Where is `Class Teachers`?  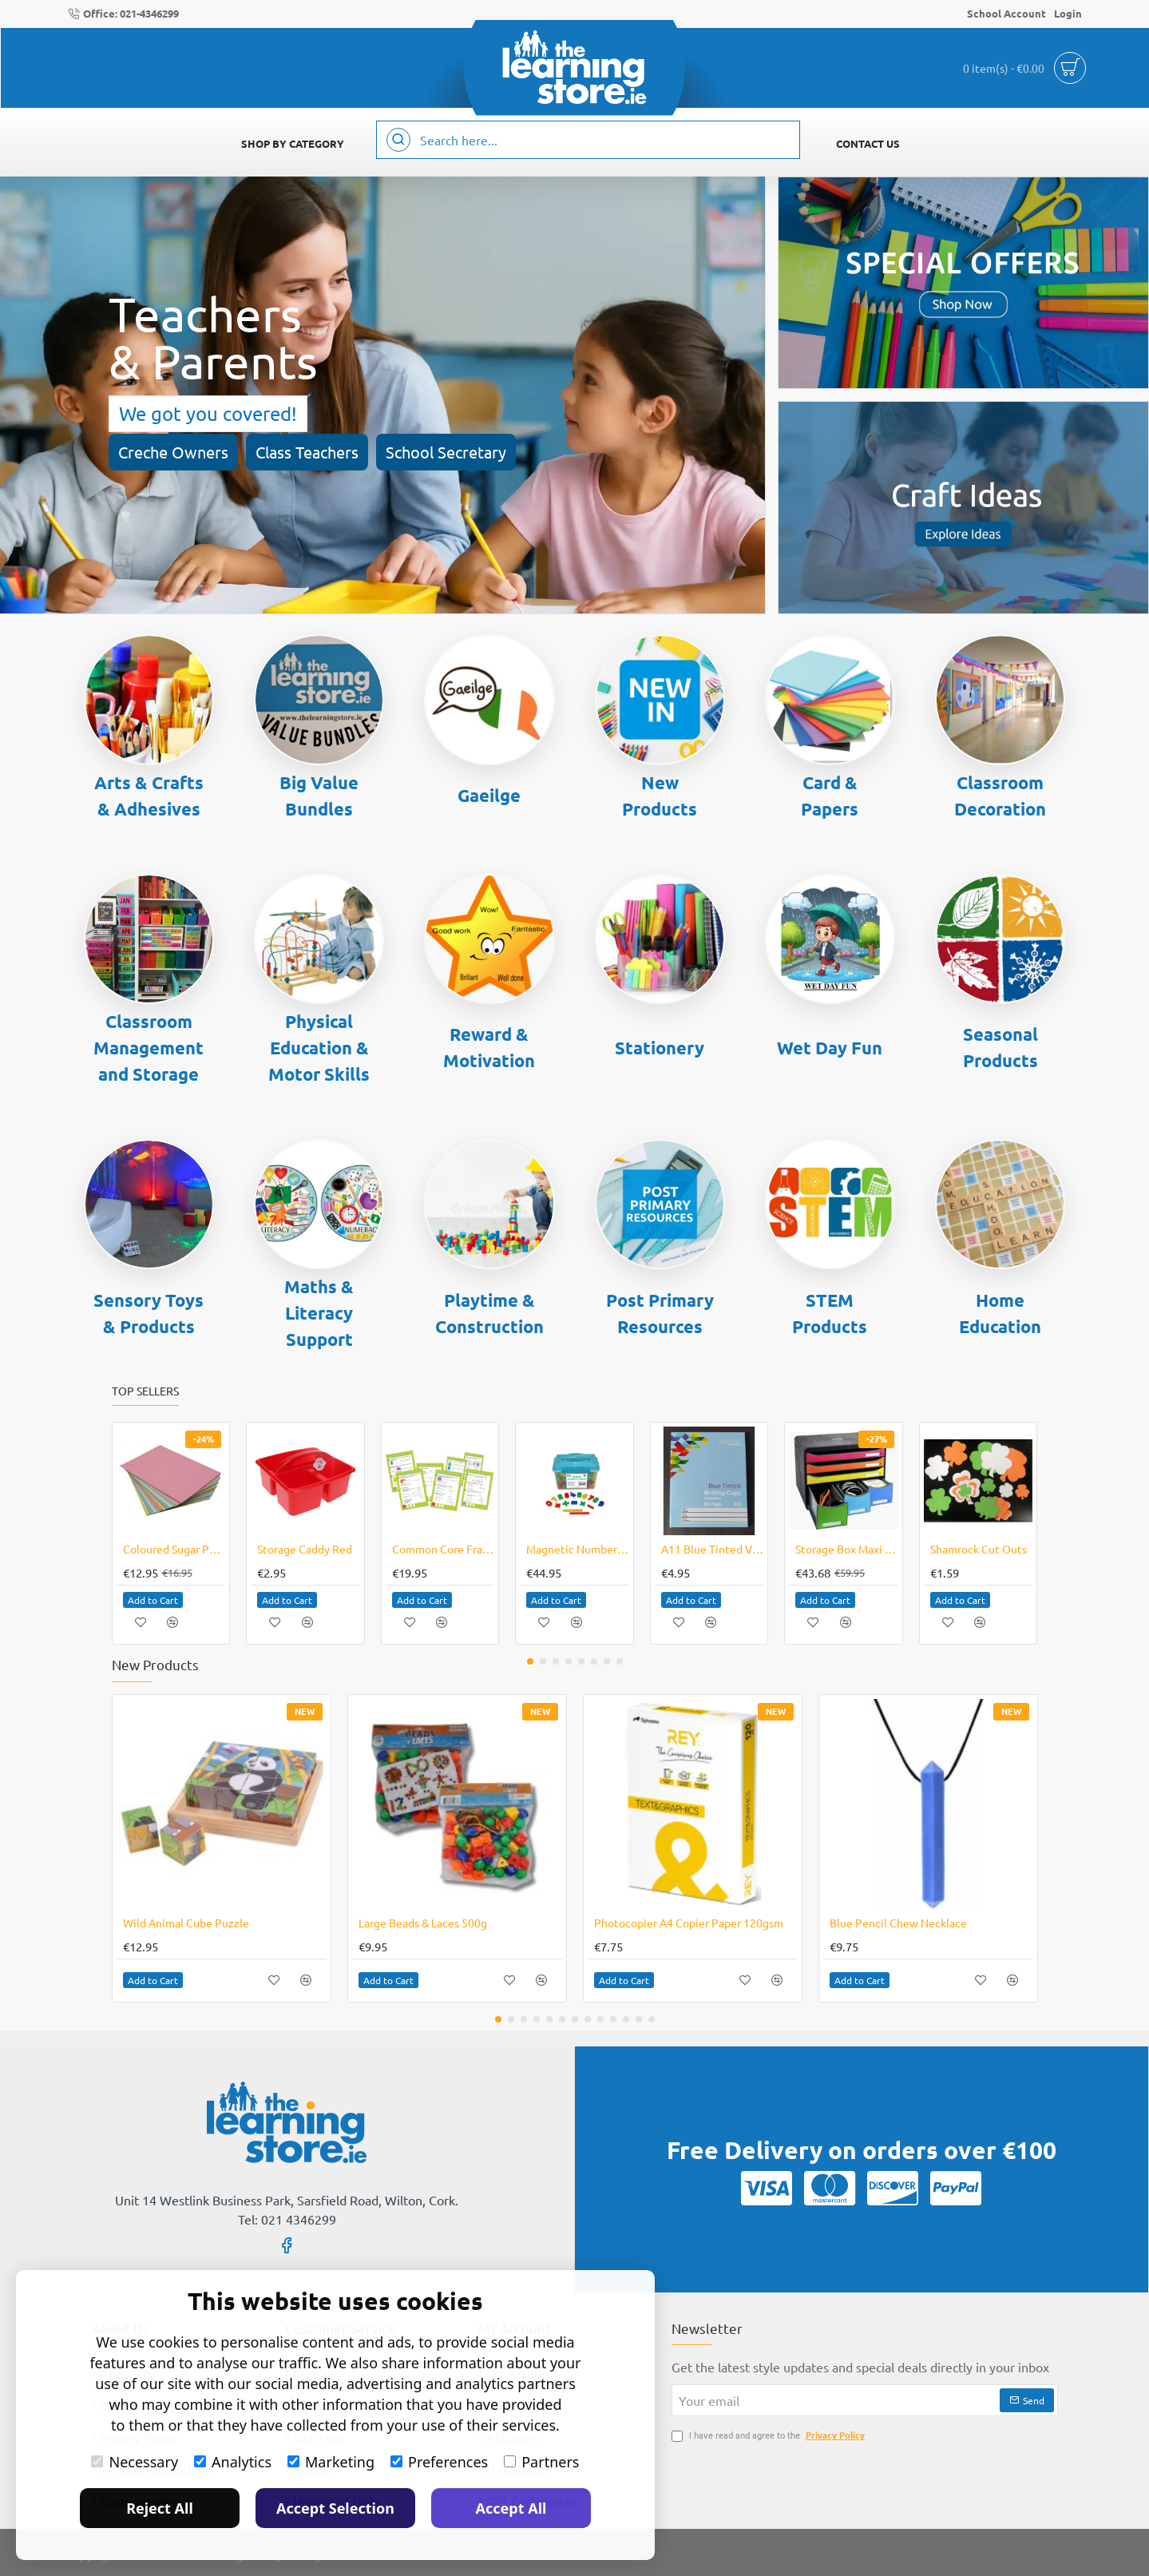
Class Teachers is located at coordinates (307, 452).